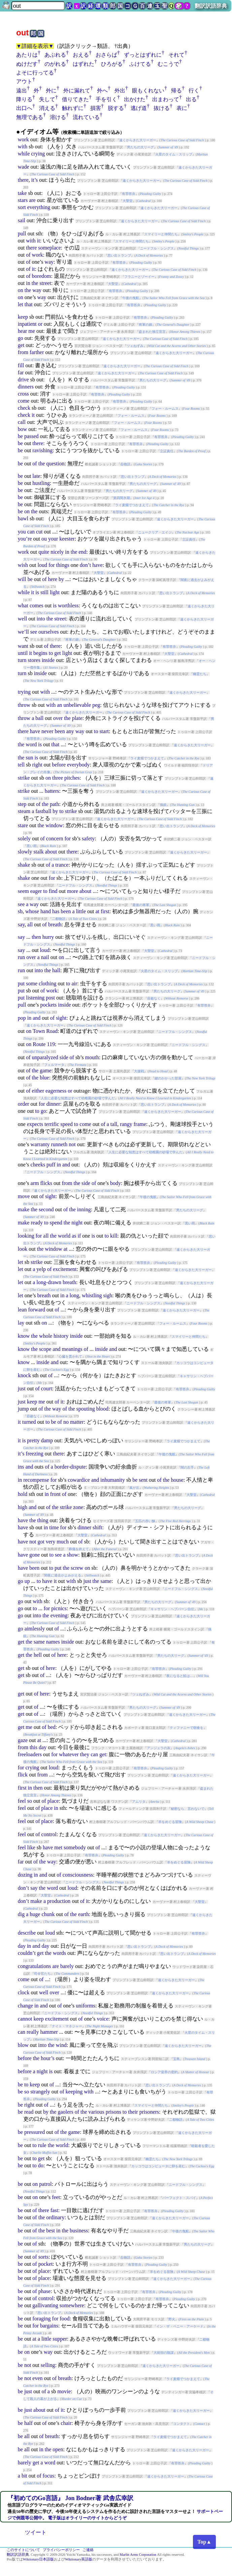 Image resolution: width=232 pixels, height=2576 pixels. Describe the element at coordinates (46, 1070) in the screenshot. I see `game` at that location.